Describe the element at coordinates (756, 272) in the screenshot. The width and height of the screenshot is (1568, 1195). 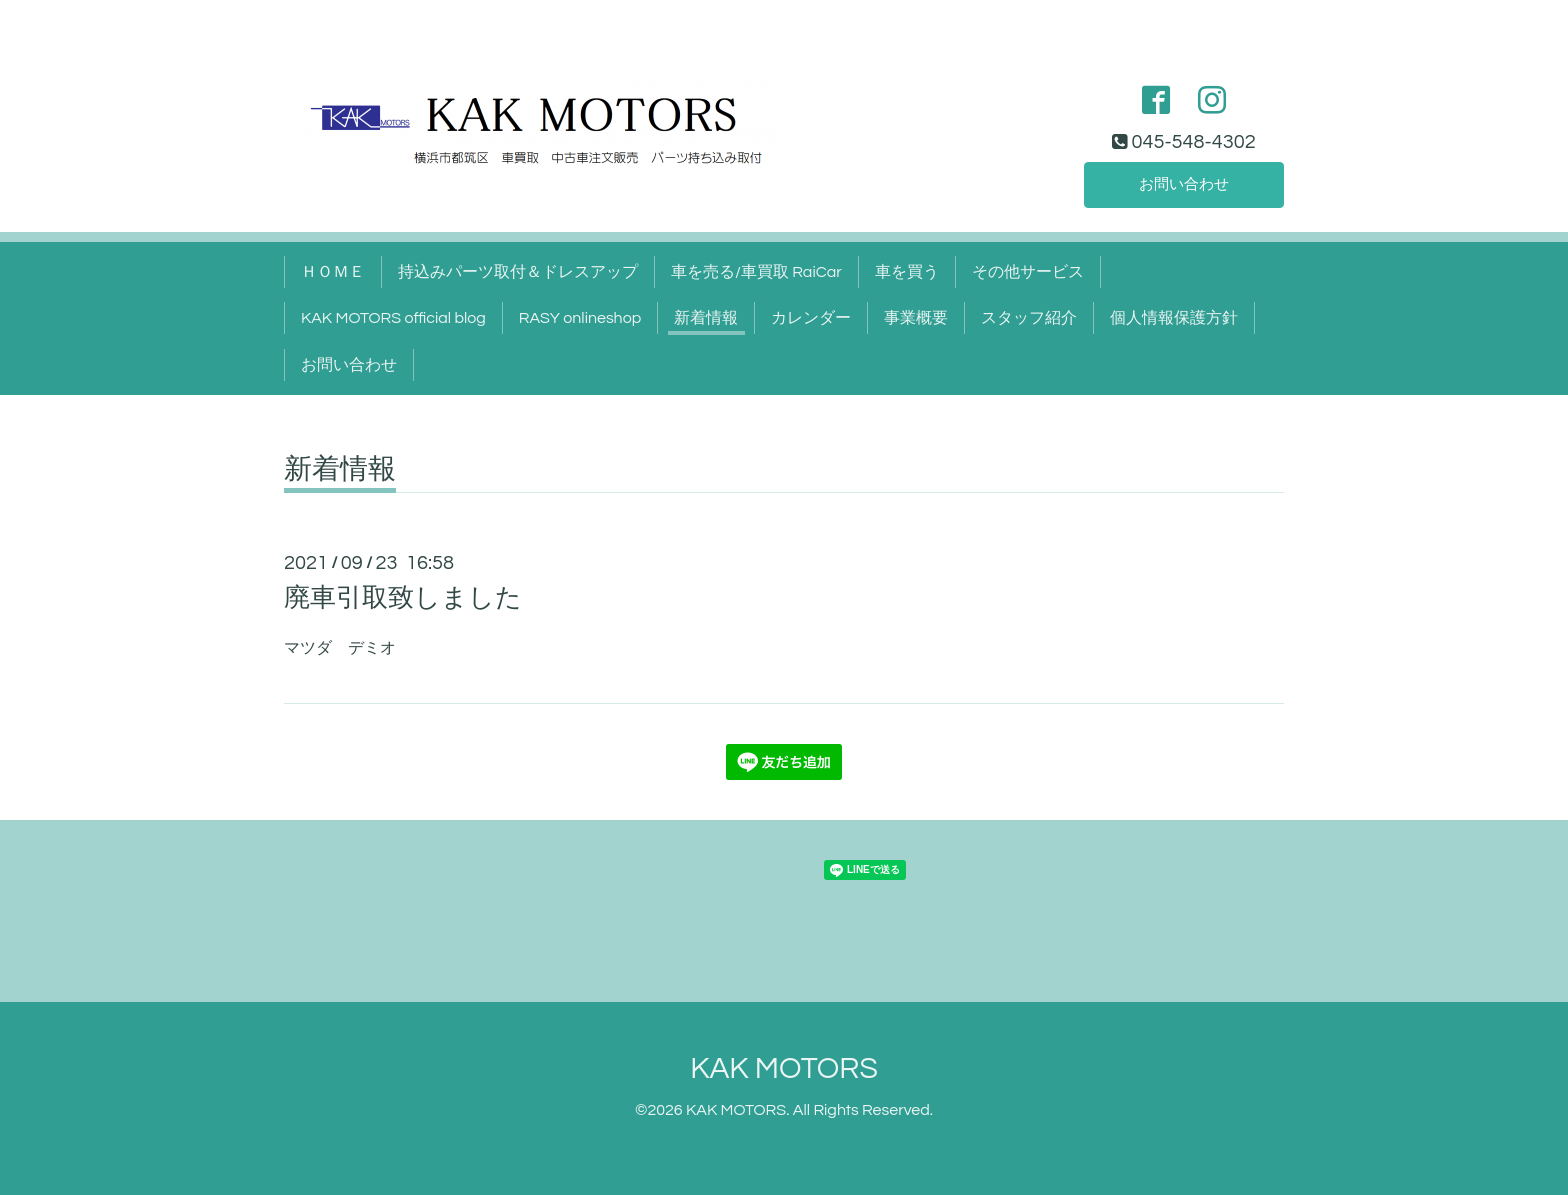
I see `車を売る/車買取 RaiCar` at that location.